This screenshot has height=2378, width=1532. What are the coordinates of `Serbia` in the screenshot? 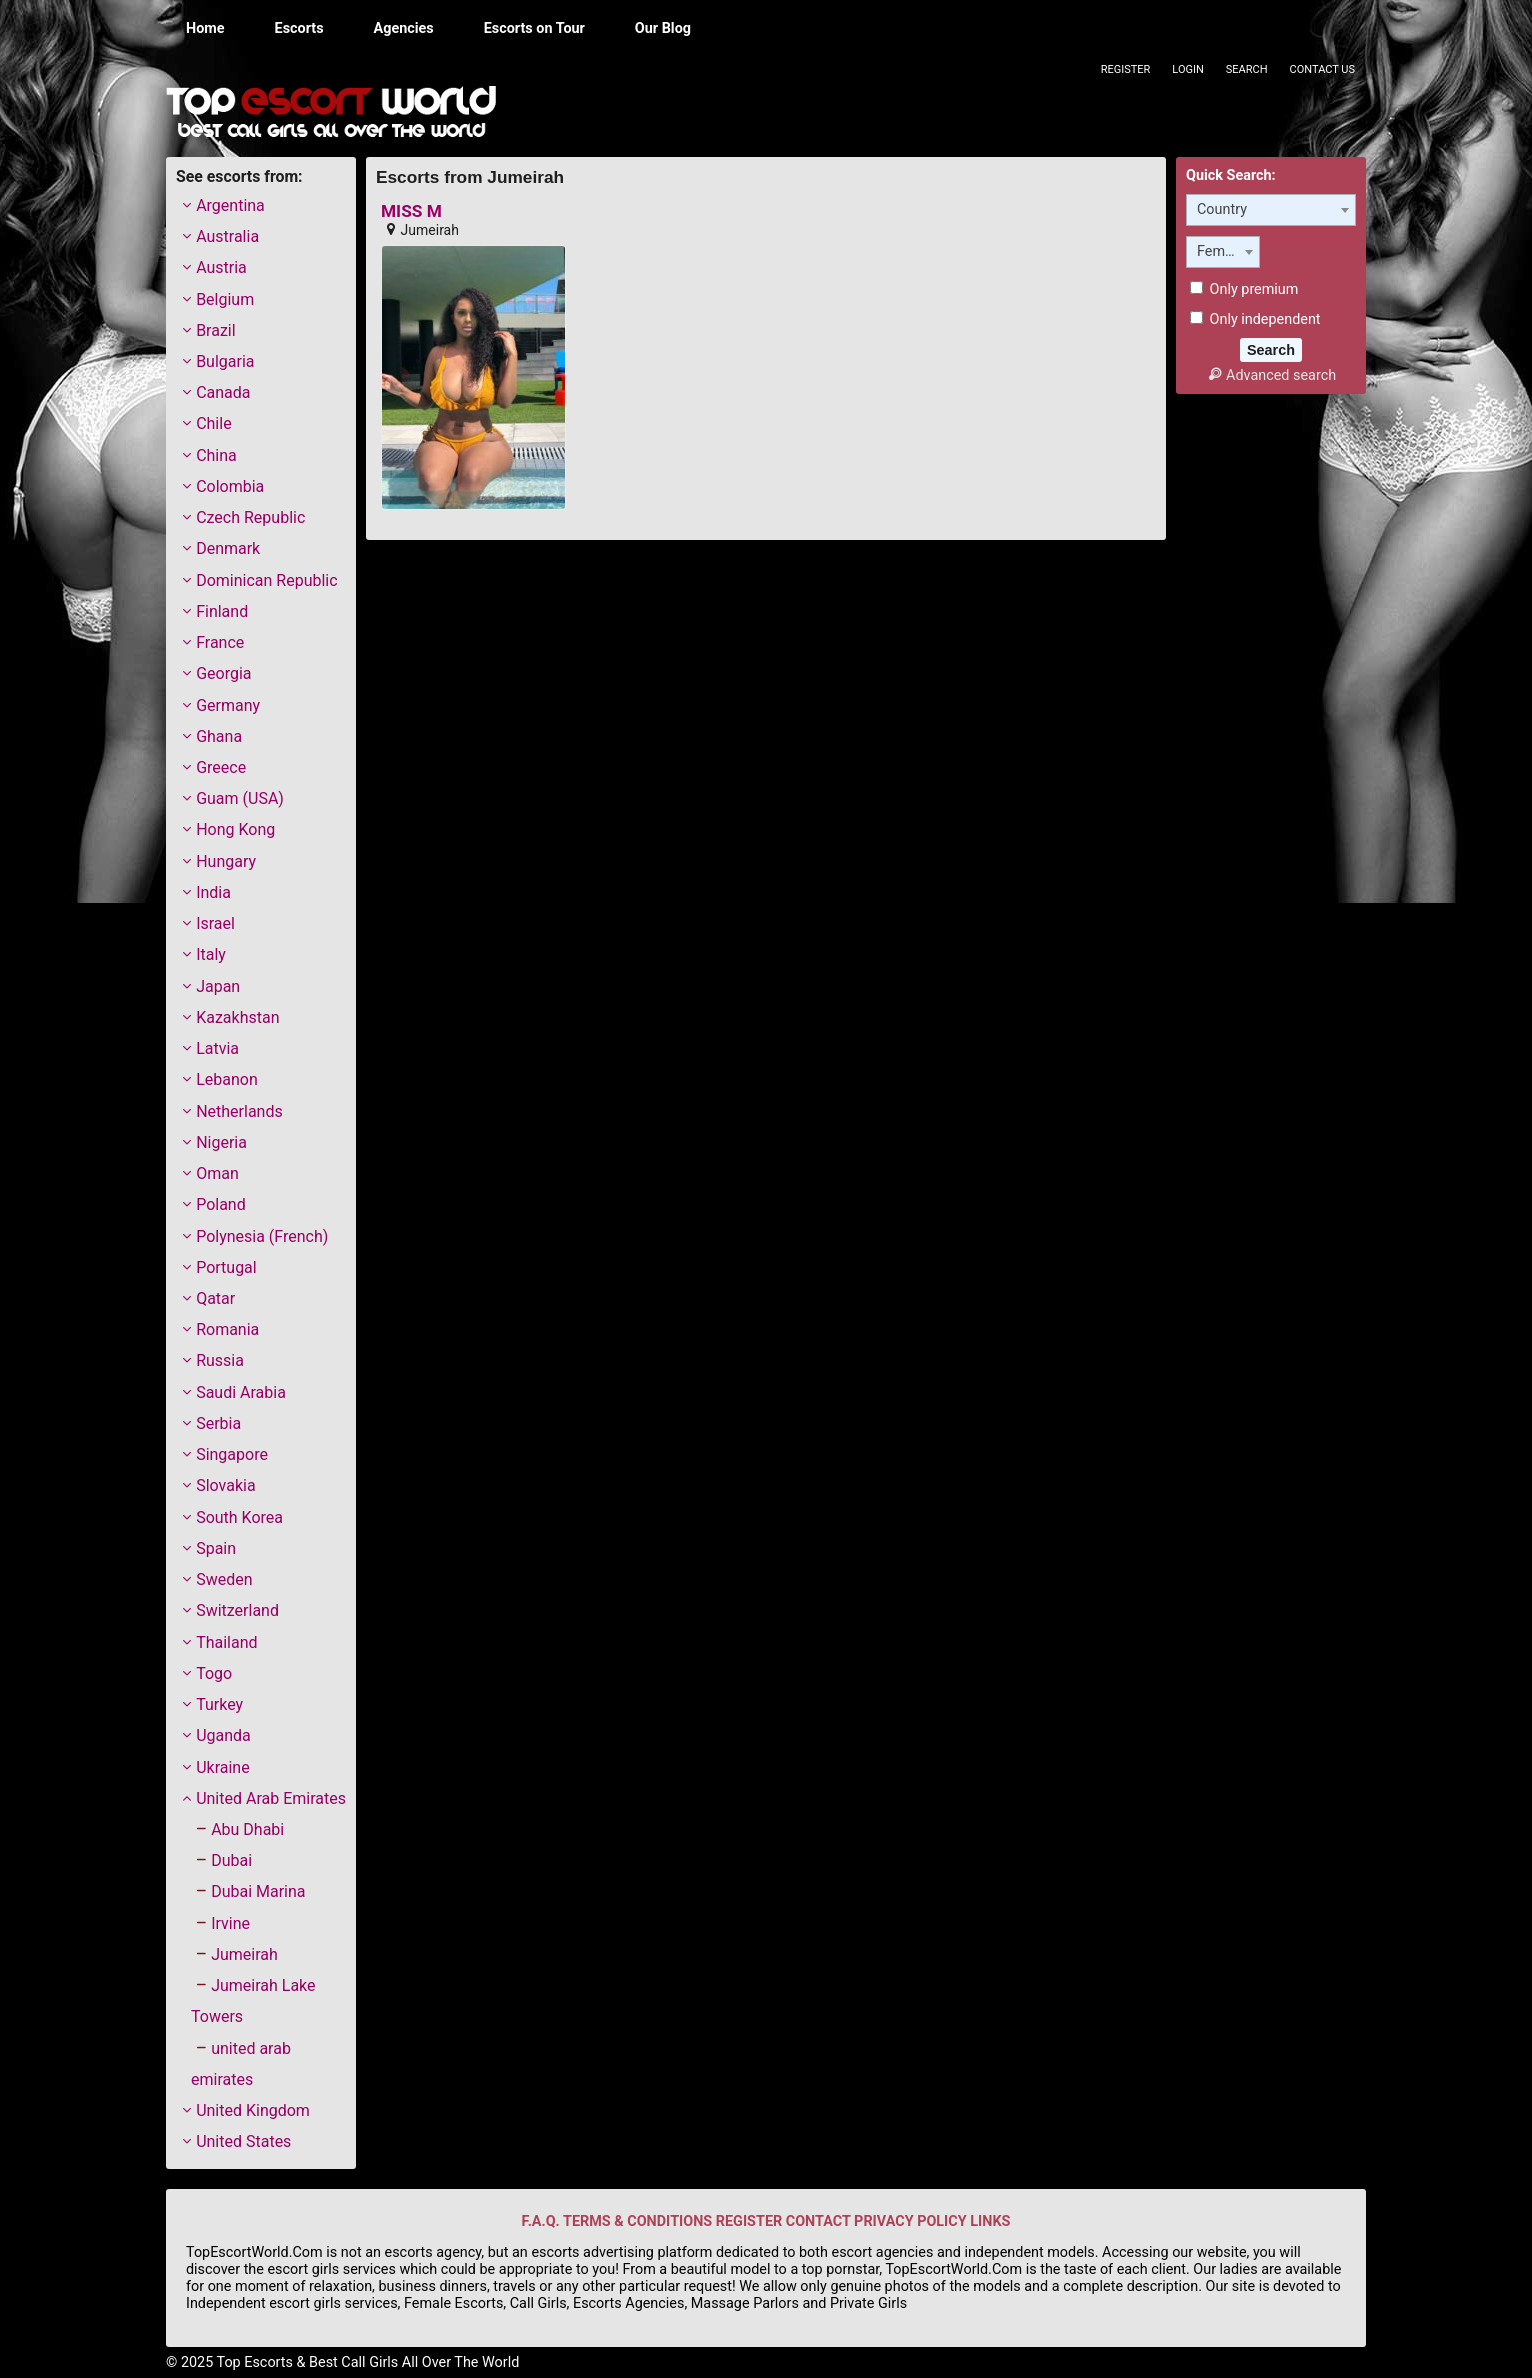 It's located at (218, 1423).